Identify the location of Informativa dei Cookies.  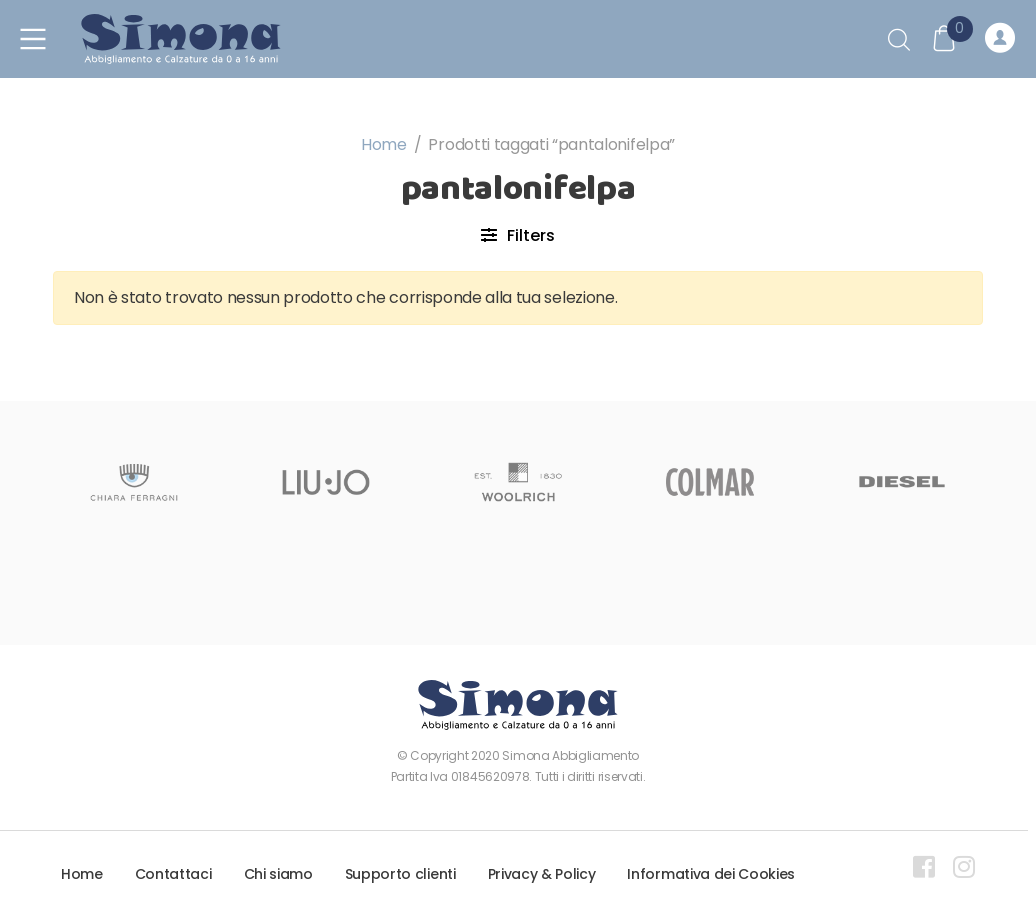
(711, 874).